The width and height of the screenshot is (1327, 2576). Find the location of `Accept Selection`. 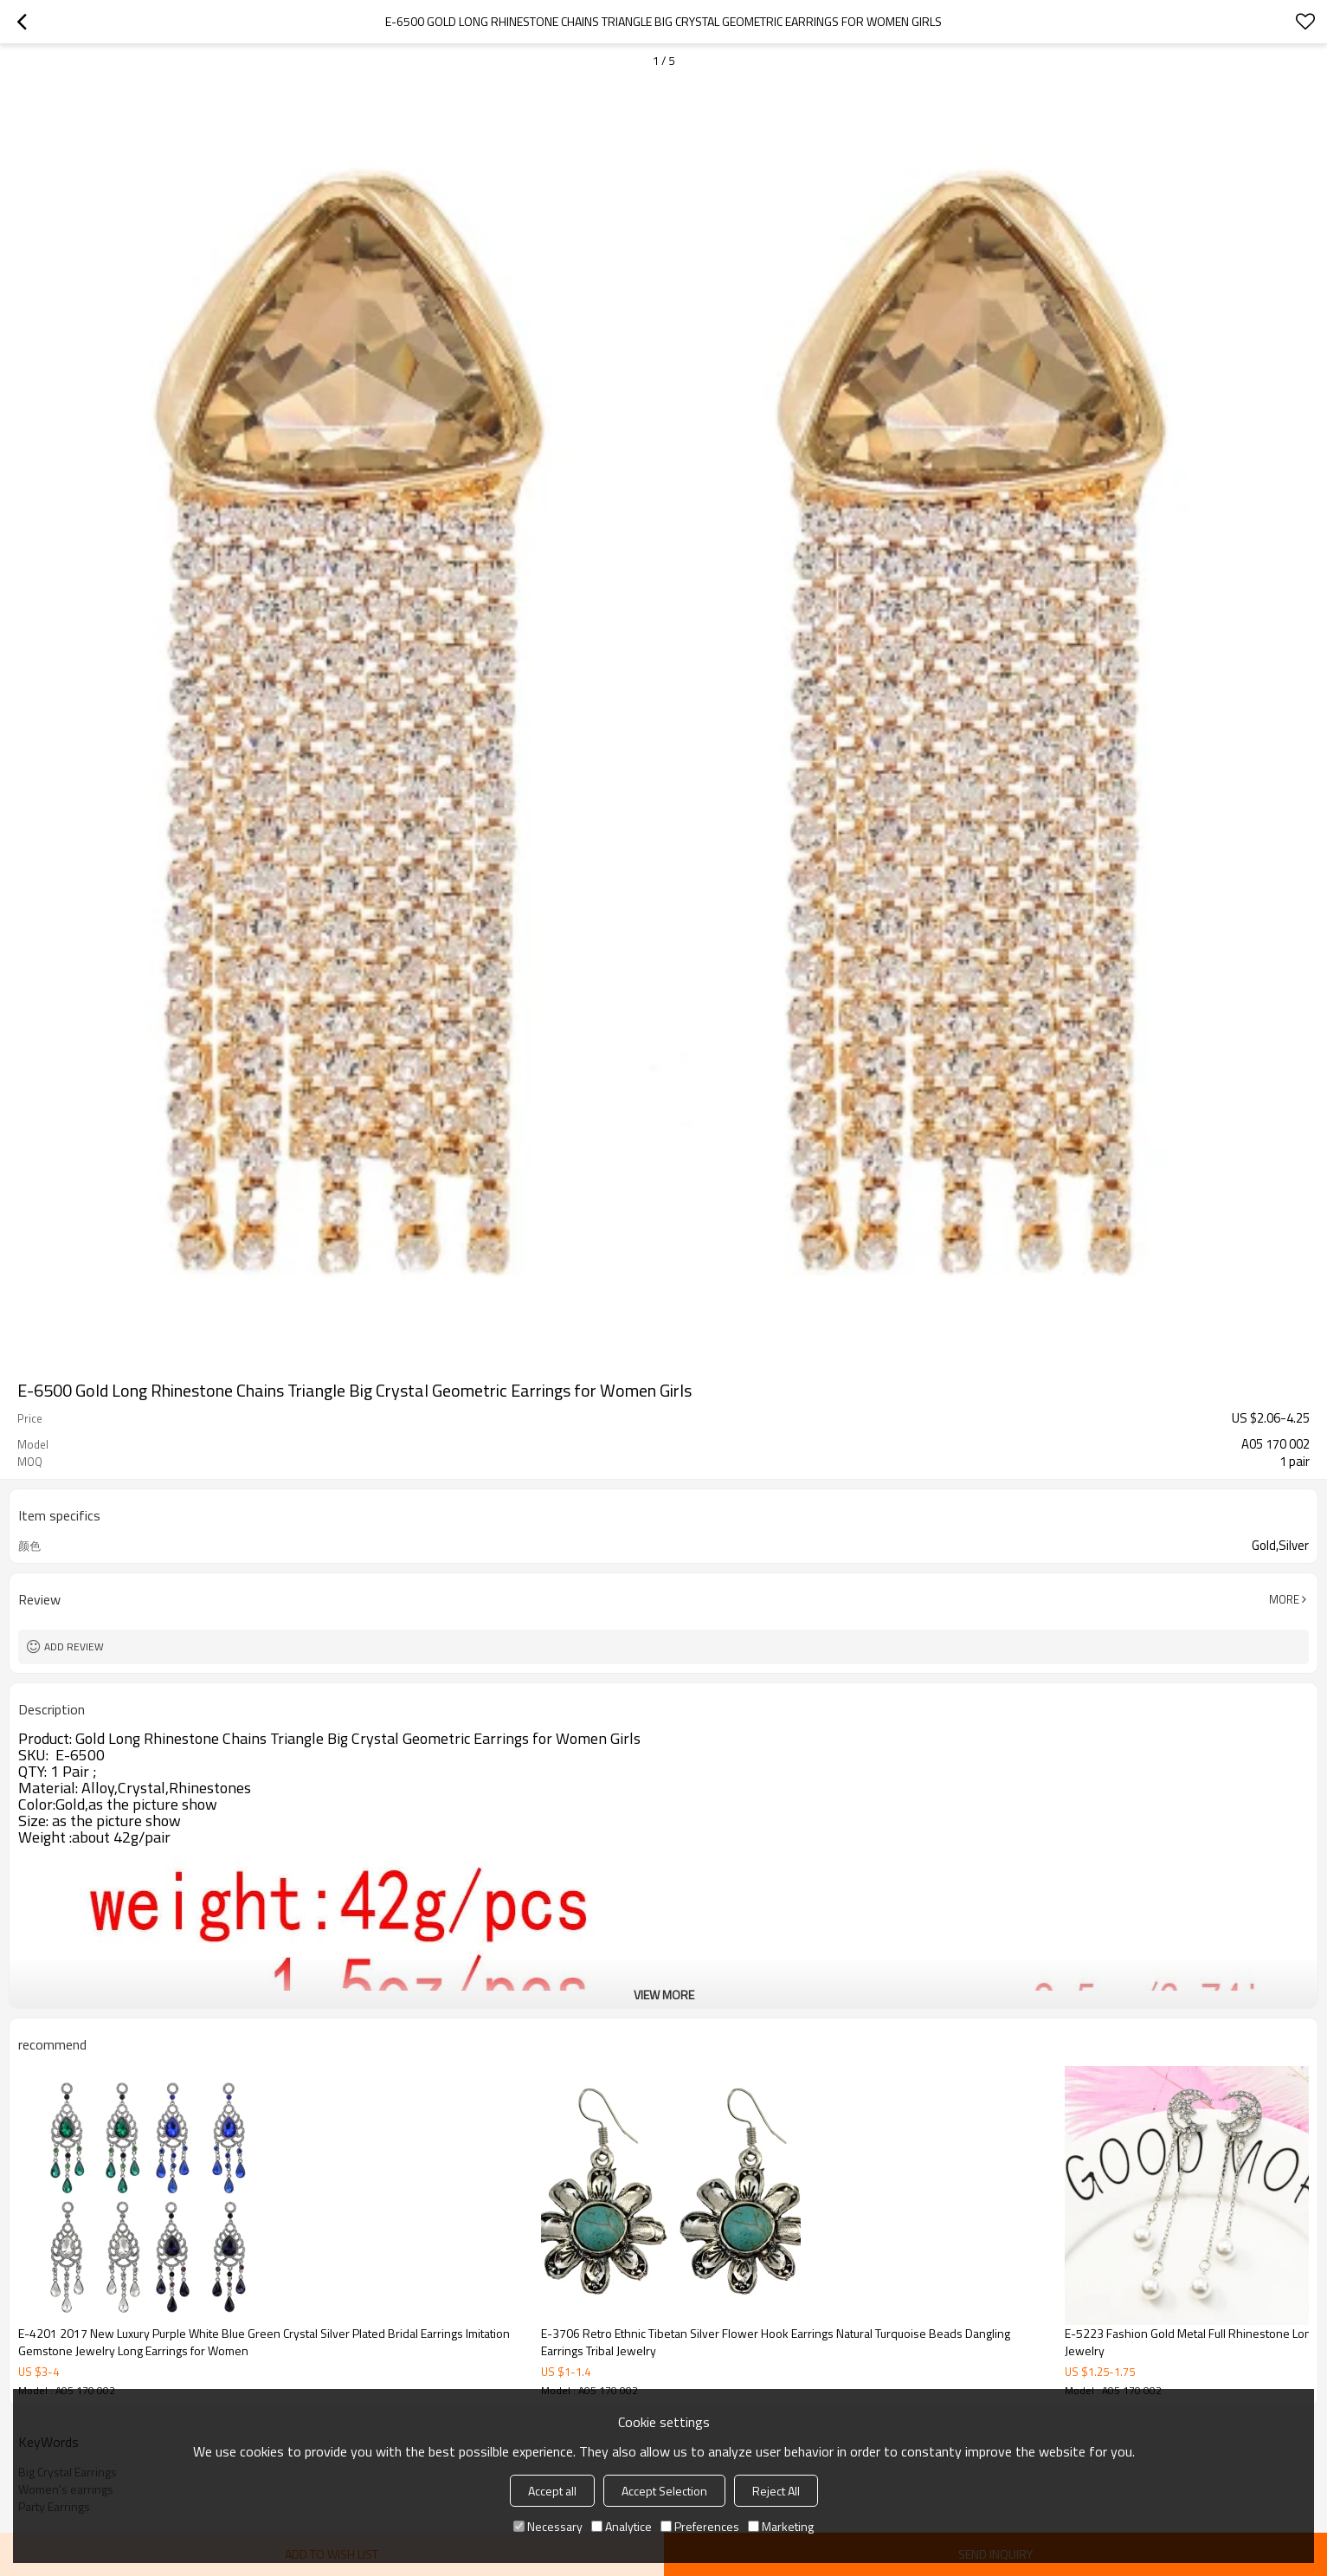

Accept Selection is located at coordinates (664, 2491).